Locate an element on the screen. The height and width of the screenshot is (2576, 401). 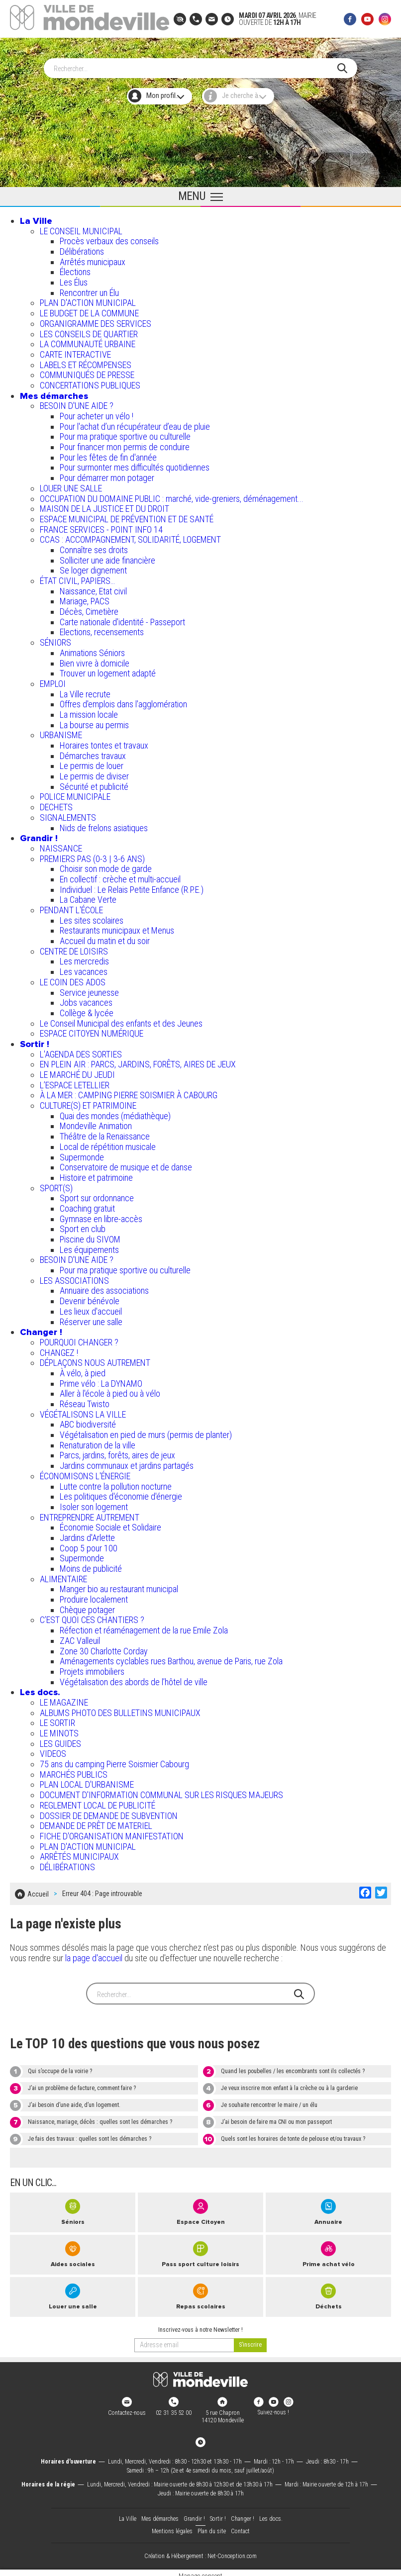
Sortir ! is located at coordinates (34, 1040).